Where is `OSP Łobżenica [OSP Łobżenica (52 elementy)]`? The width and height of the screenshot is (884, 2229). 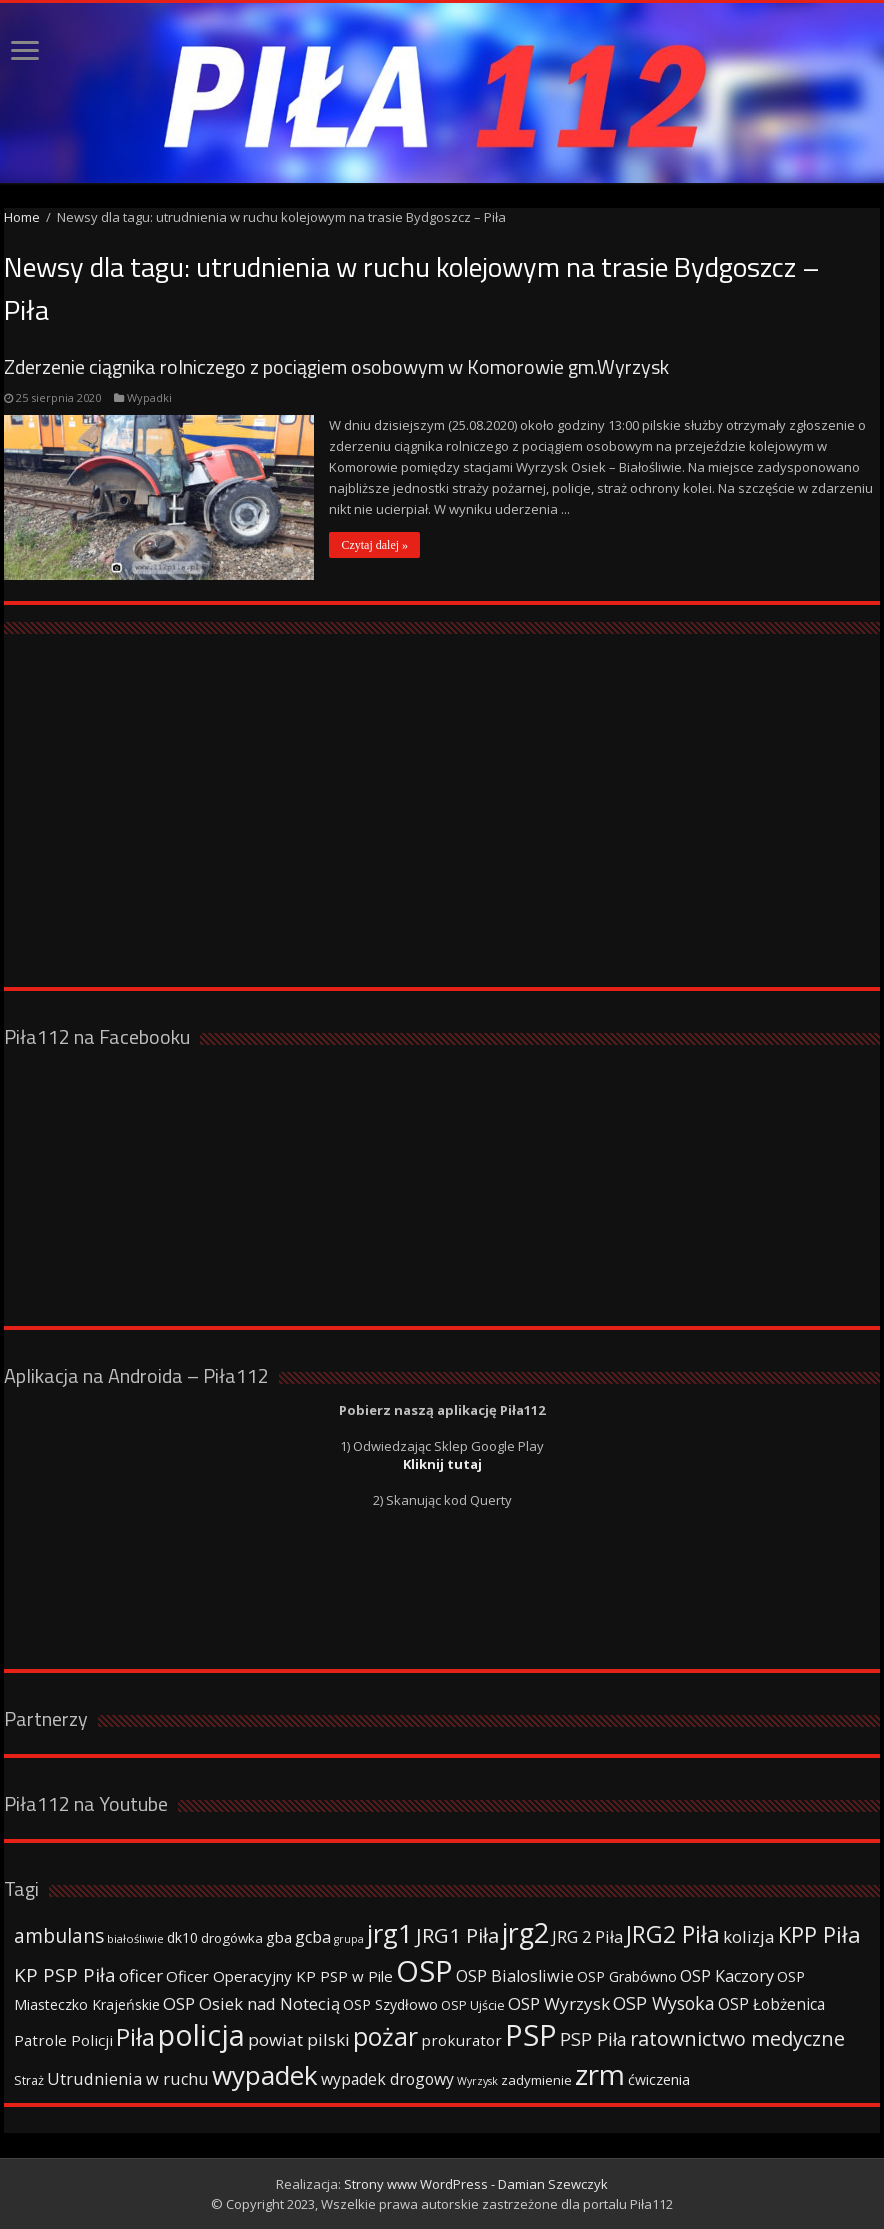 OSP Łobżenica [OSP Łobżenica (52 elementy)] is located at coordinates (771, 2004).